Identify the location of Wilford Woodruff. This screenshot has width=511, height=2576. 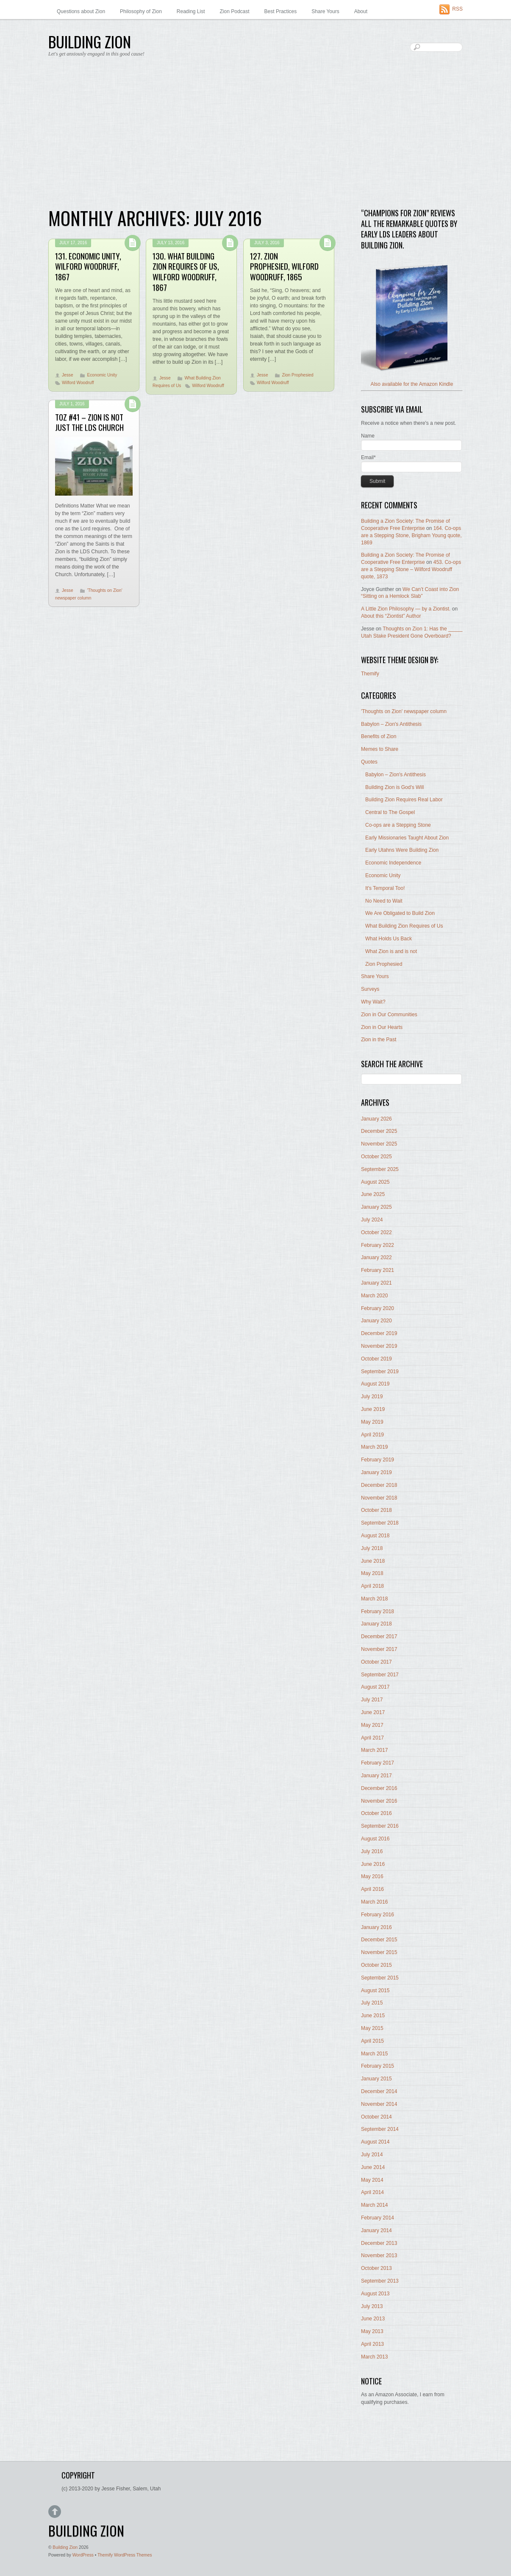
(78, 382).